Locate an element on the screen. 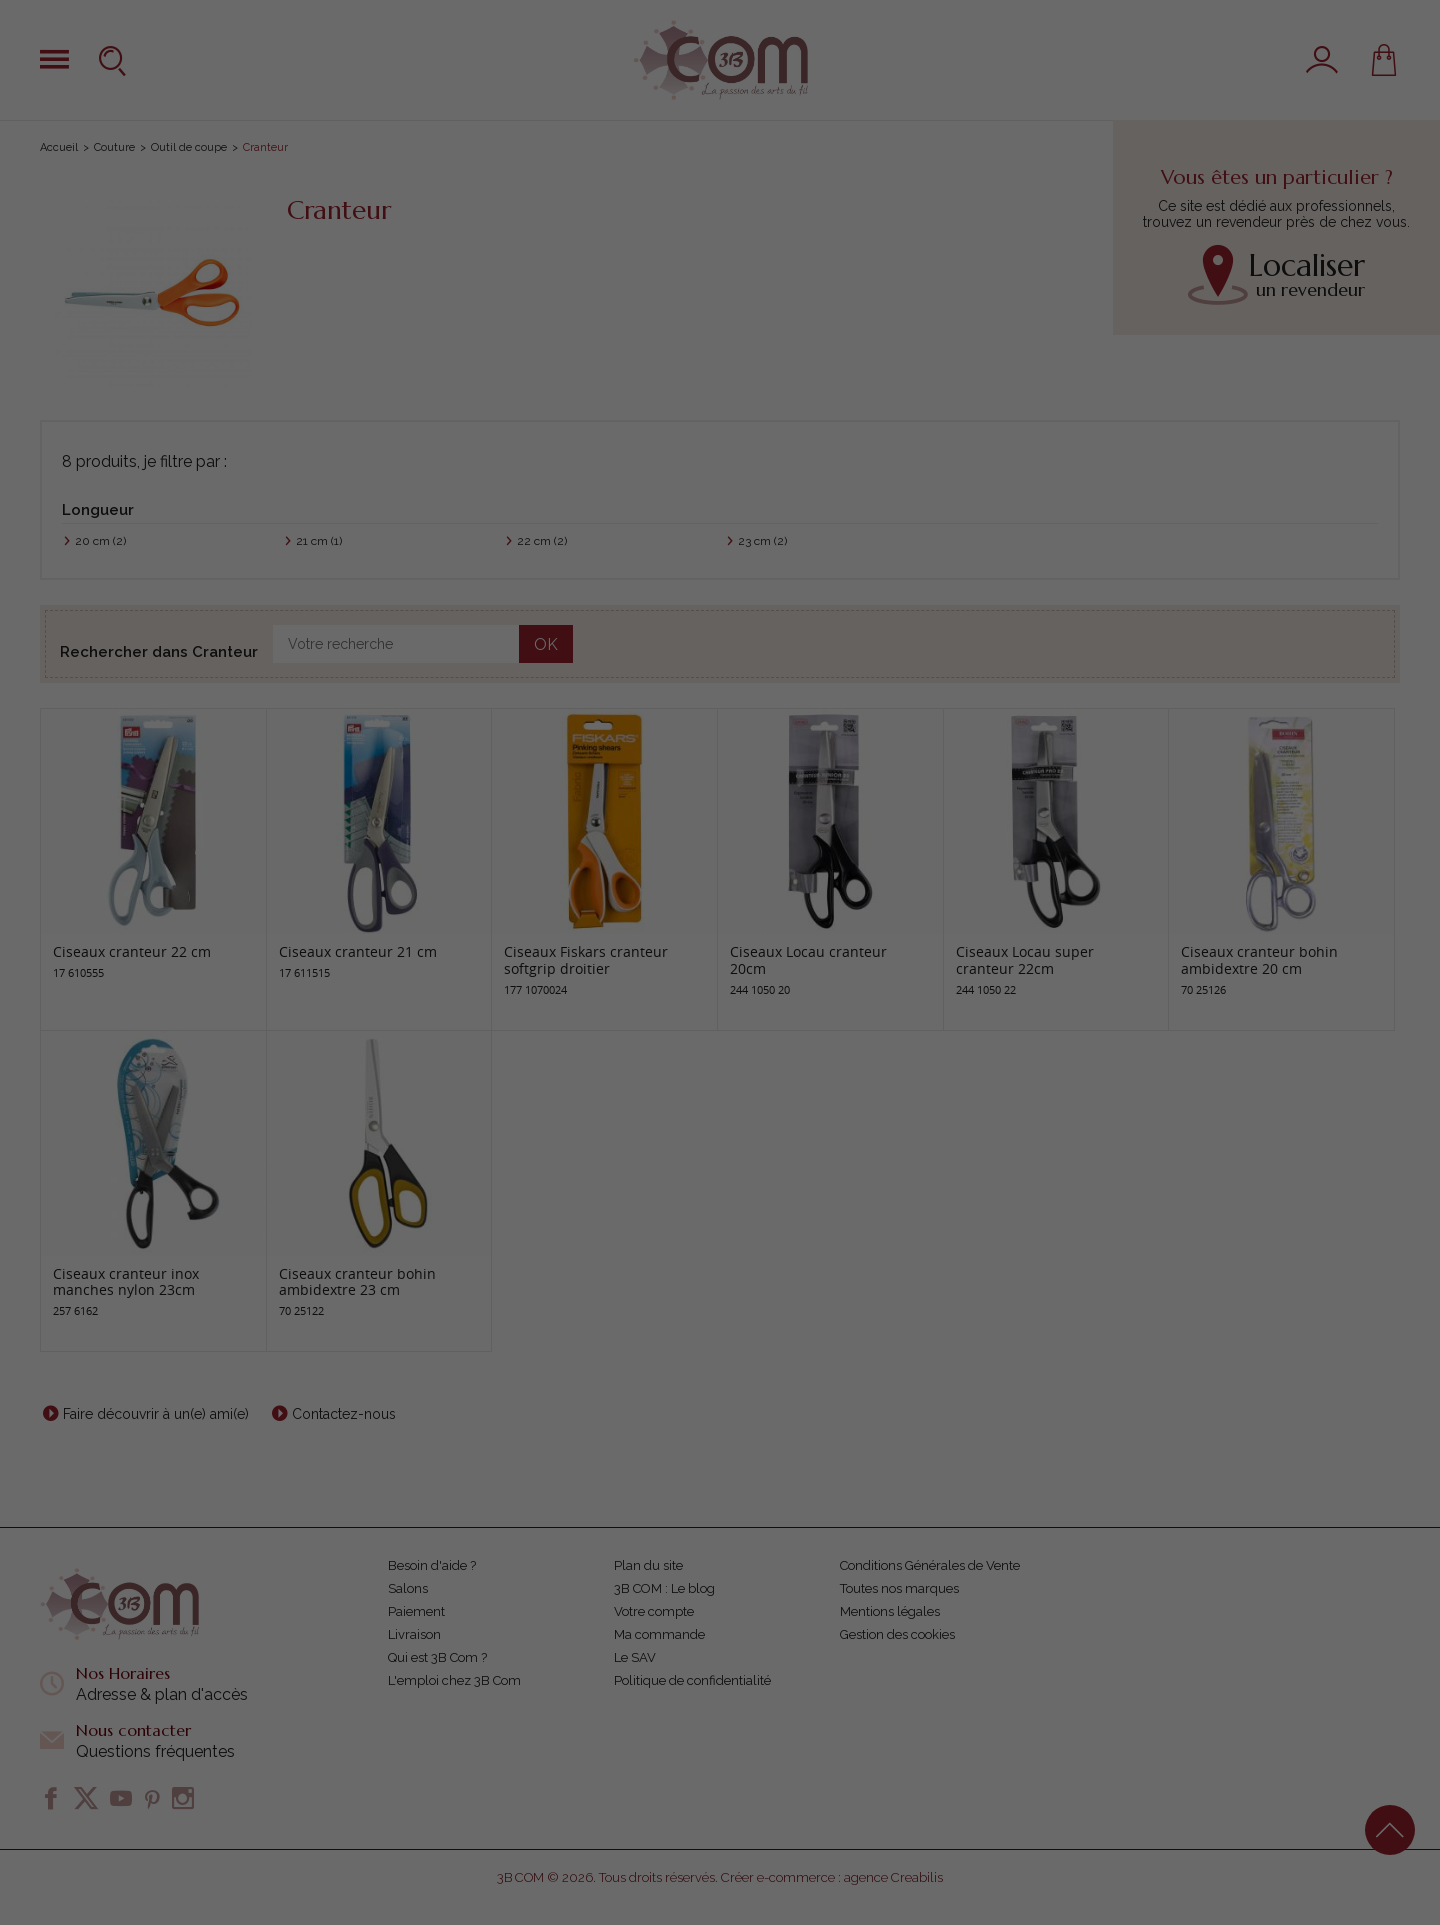  20 cm is located at coordinates (100, 541).